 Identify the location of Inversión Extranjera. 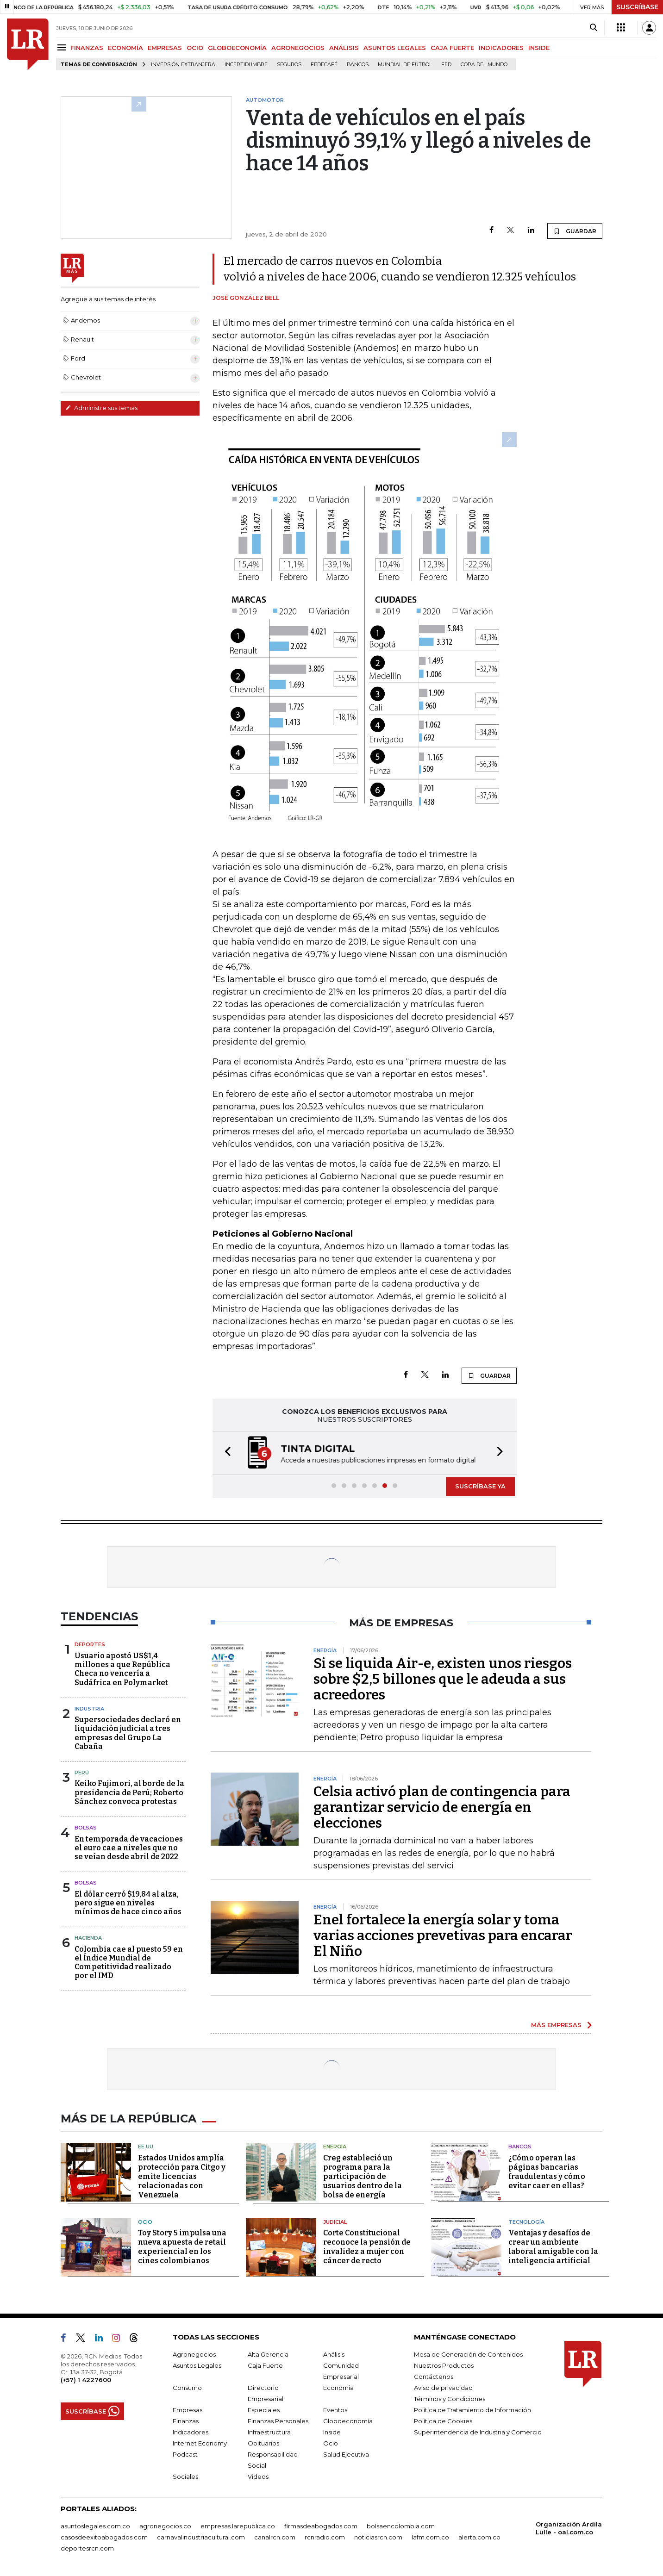
(183, 65).